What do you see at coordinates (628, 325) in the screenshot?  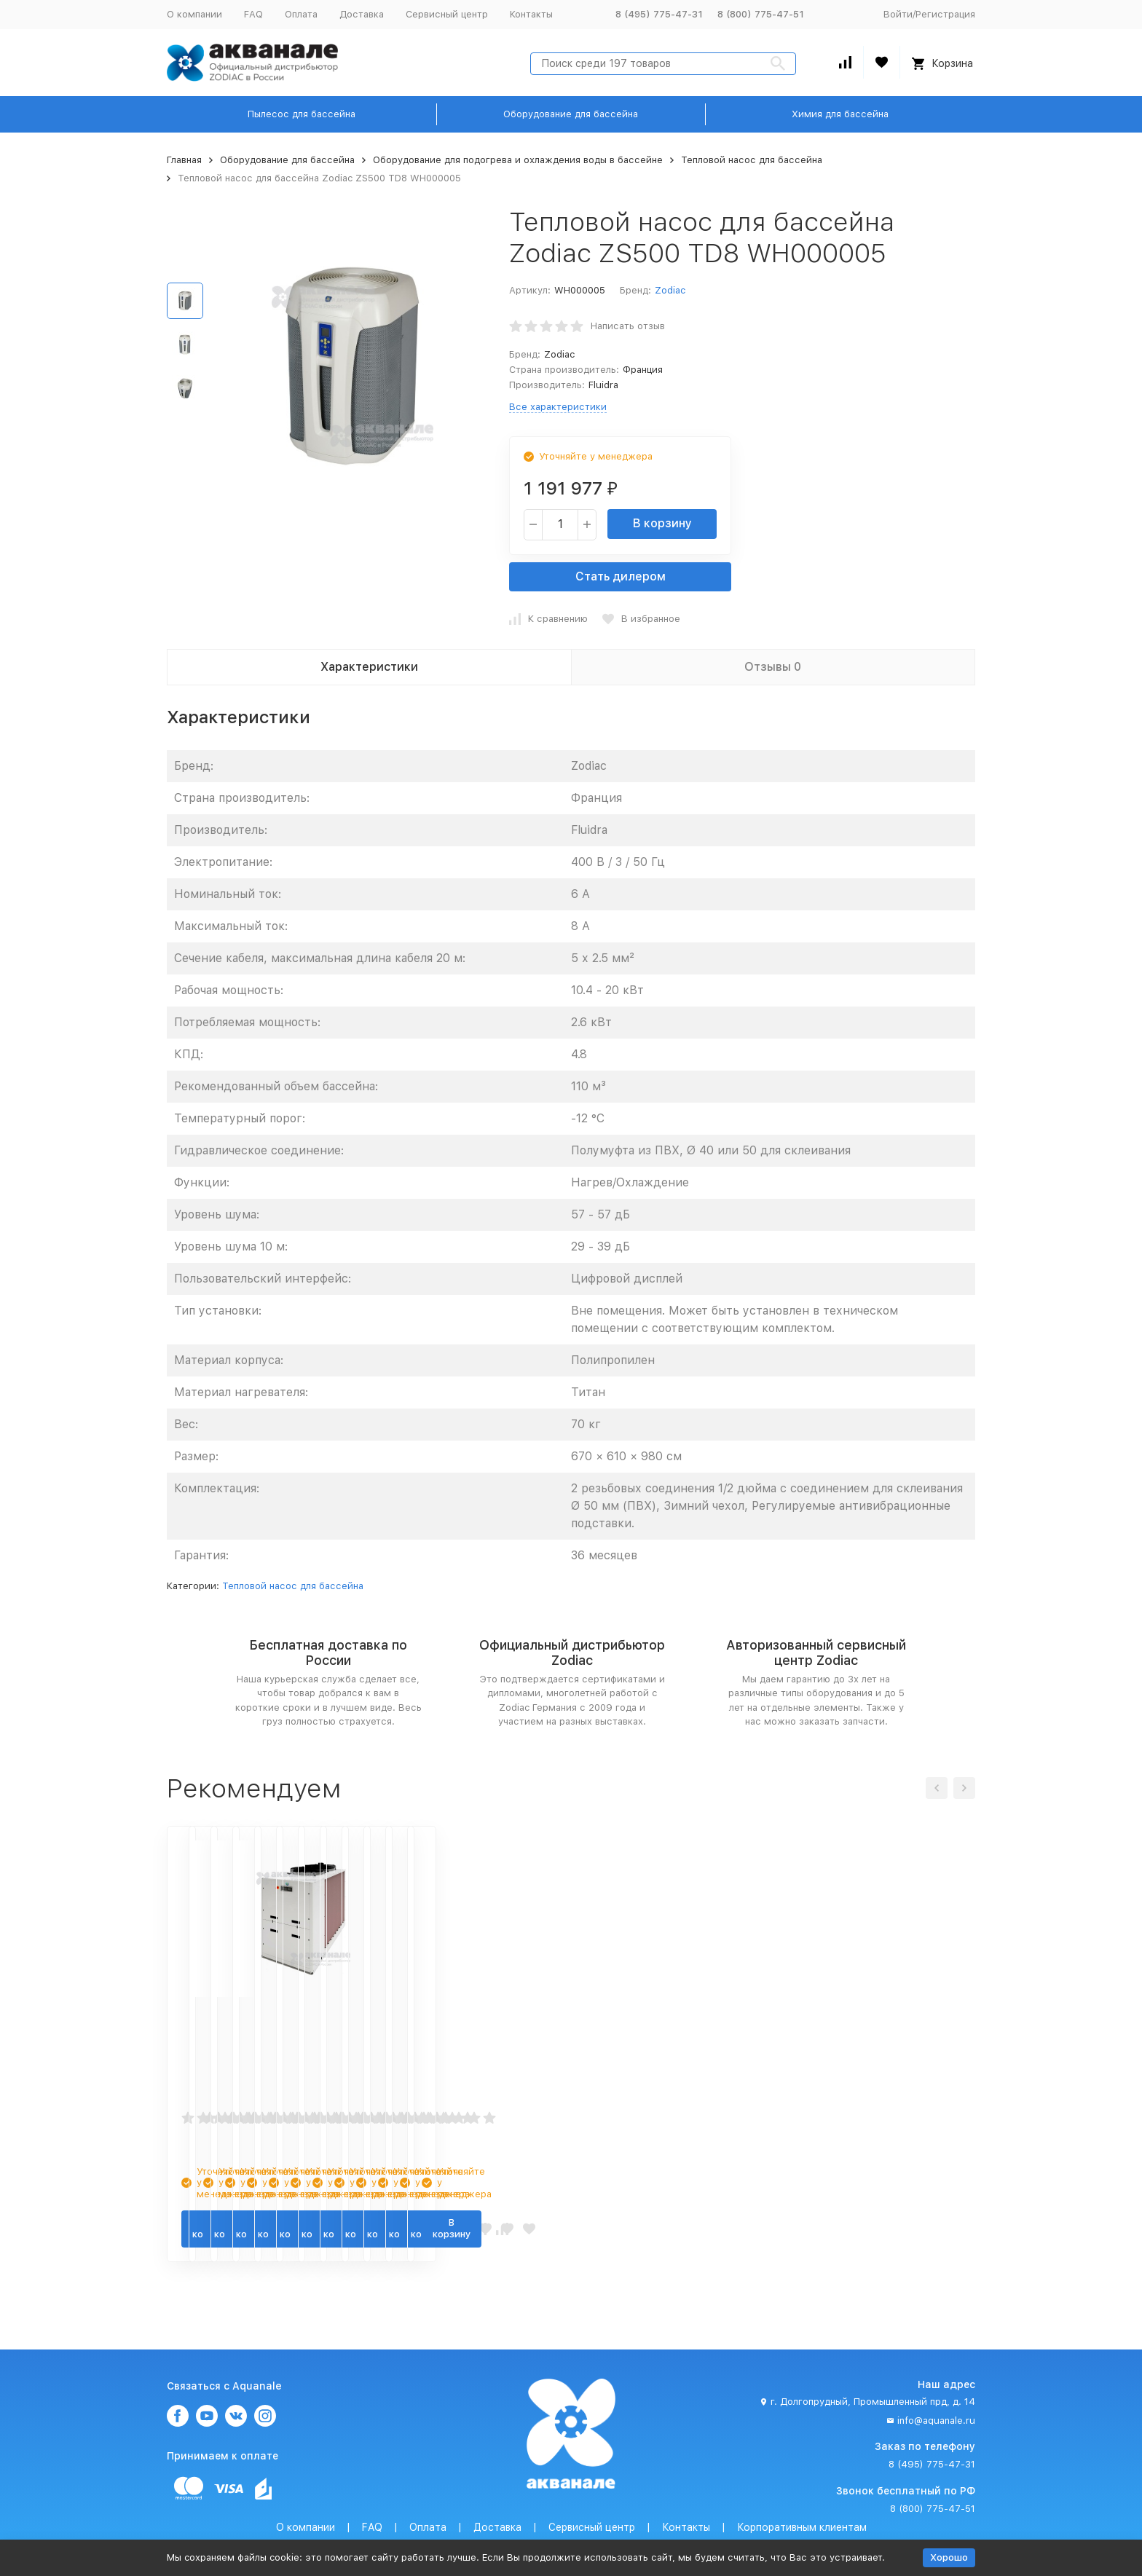 I see `Написать отзыв` at bounding box center [628, 325].